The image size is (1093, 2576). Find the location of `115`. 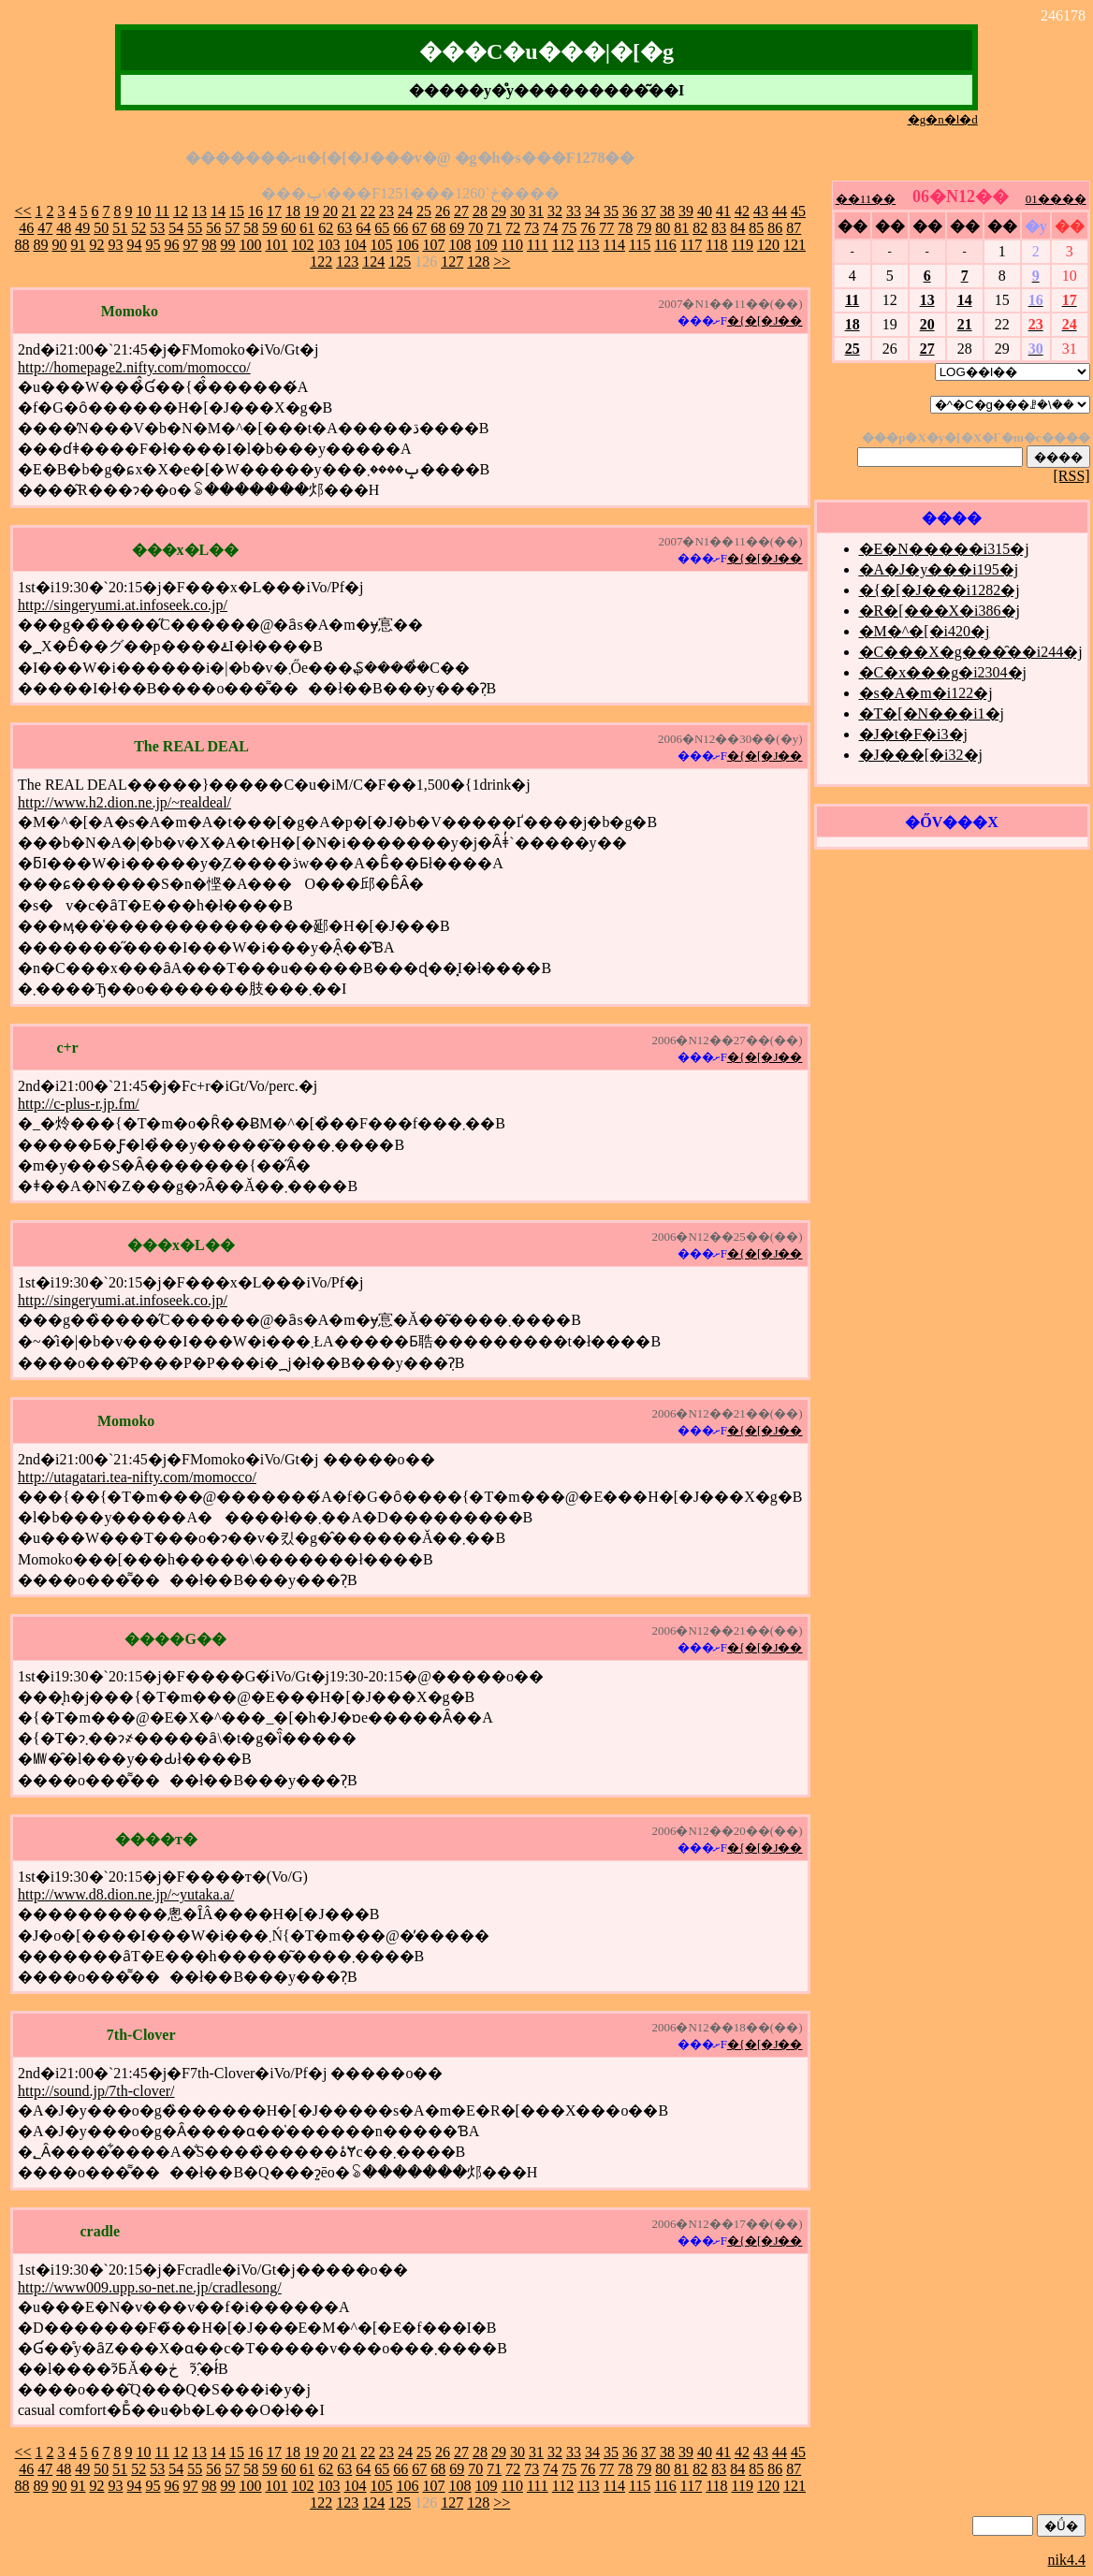

115 is located at coordinates (639, 245).